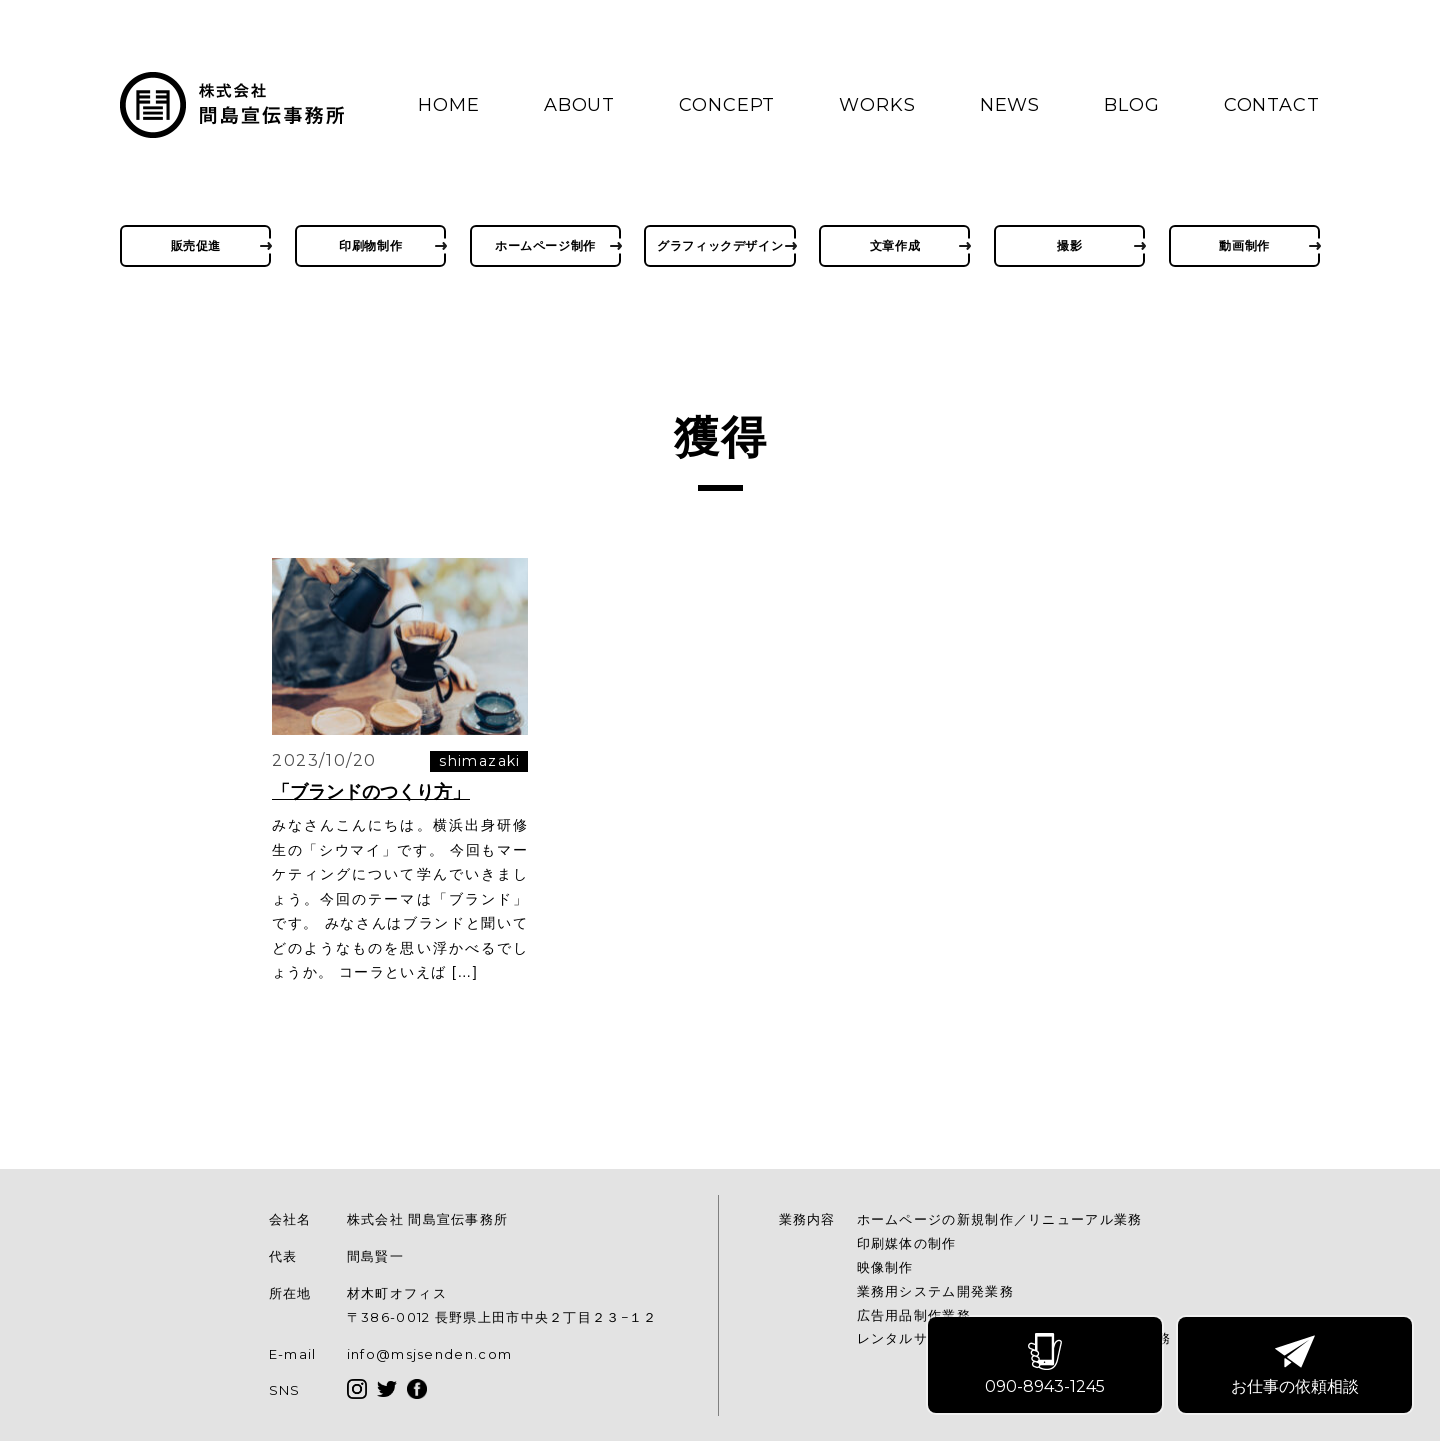  I want to click on NEWS, so click(1010, 105).